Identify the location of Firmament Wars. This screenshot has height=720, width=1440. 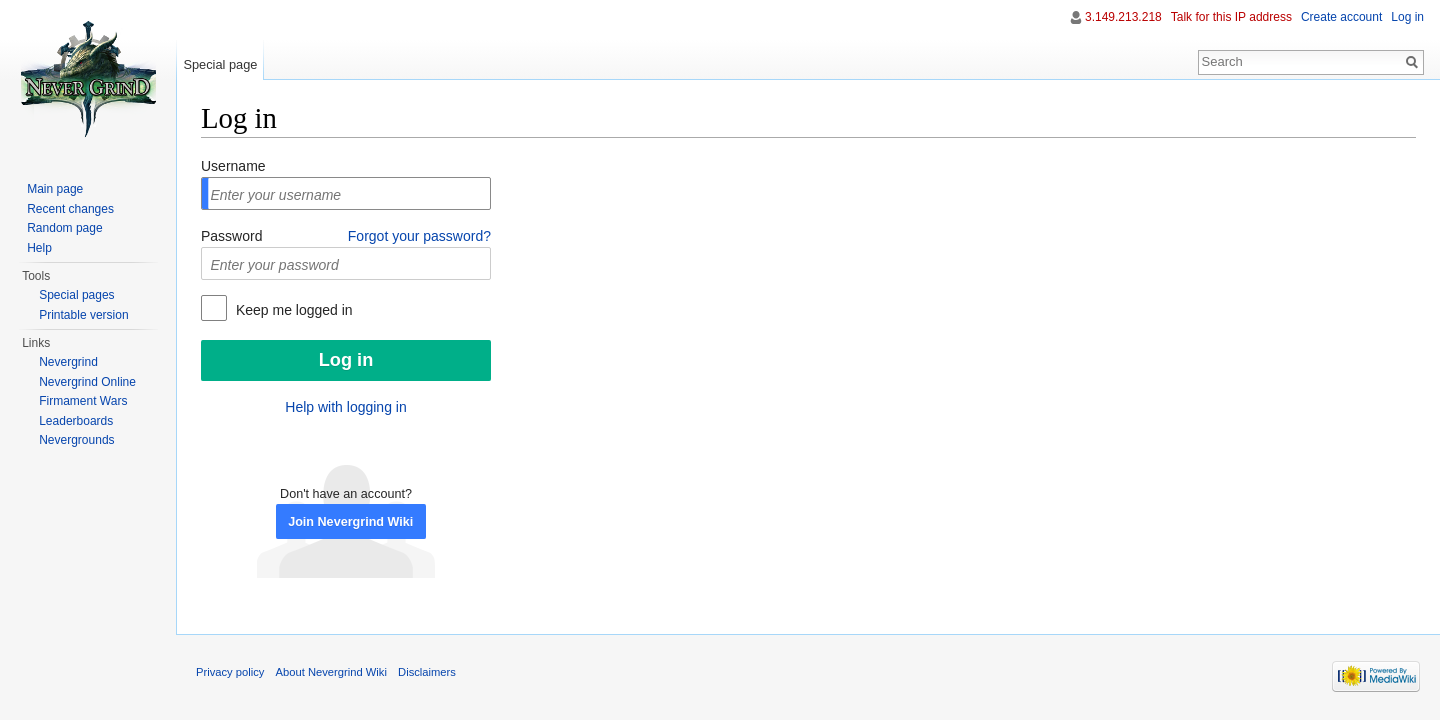
(83, 401).